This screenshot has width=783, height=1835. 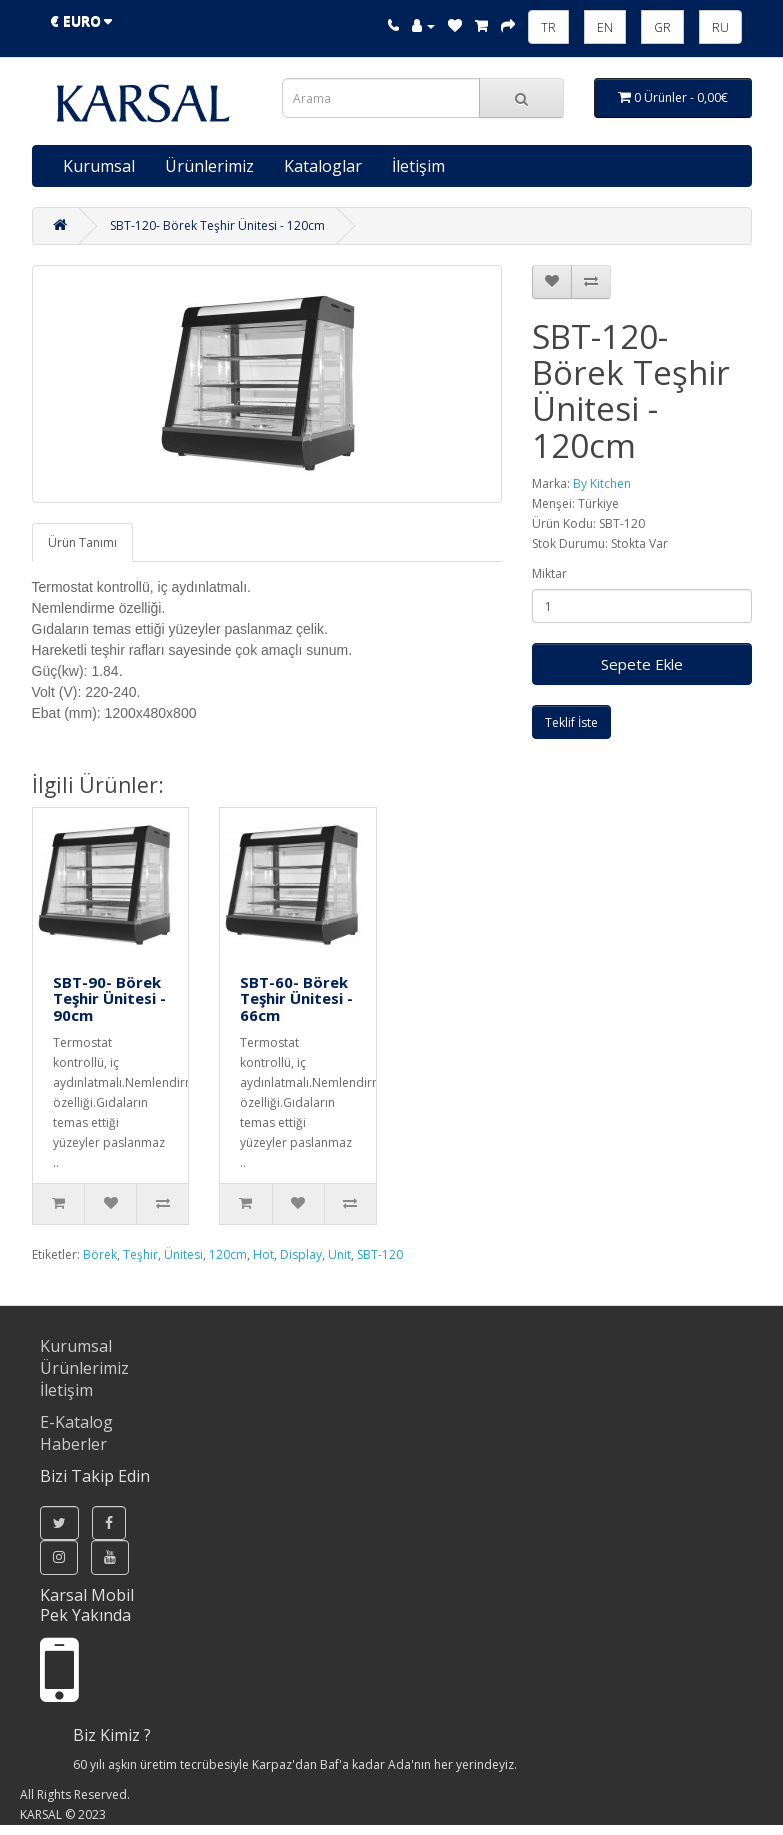 What do you see at coordinates (209, 166) in the screenshot?
I see `Ürünlerimiz` at bounding box center [209, 166].